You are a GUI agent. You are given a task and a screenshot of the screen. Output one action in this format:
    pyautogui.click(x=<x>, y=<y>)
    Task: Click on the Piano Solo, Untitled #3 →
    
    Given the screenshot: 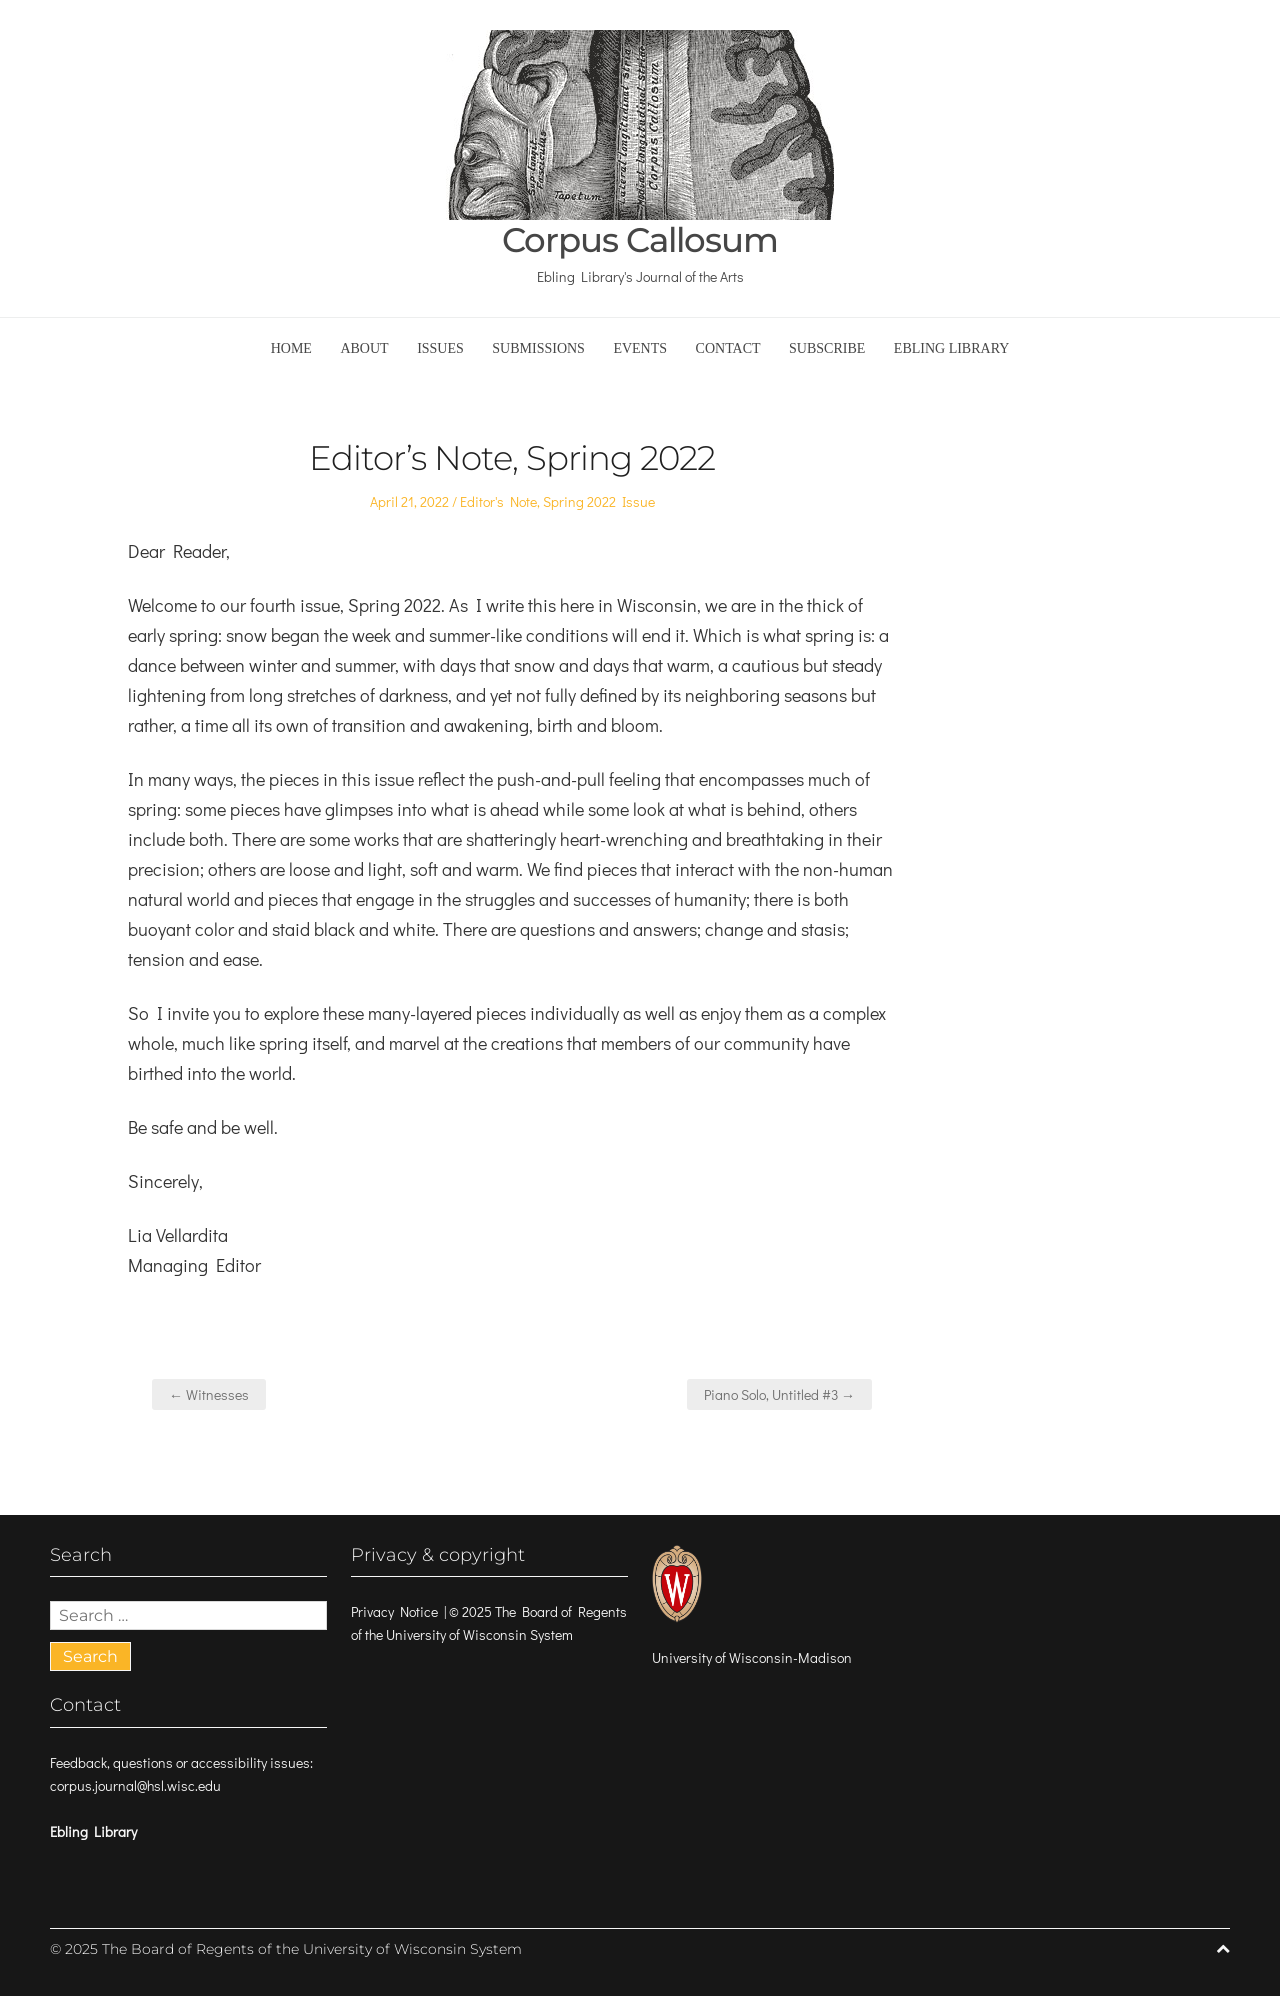 What is the action you would take?
    pyautogui.click(x=779, y=1394)
    